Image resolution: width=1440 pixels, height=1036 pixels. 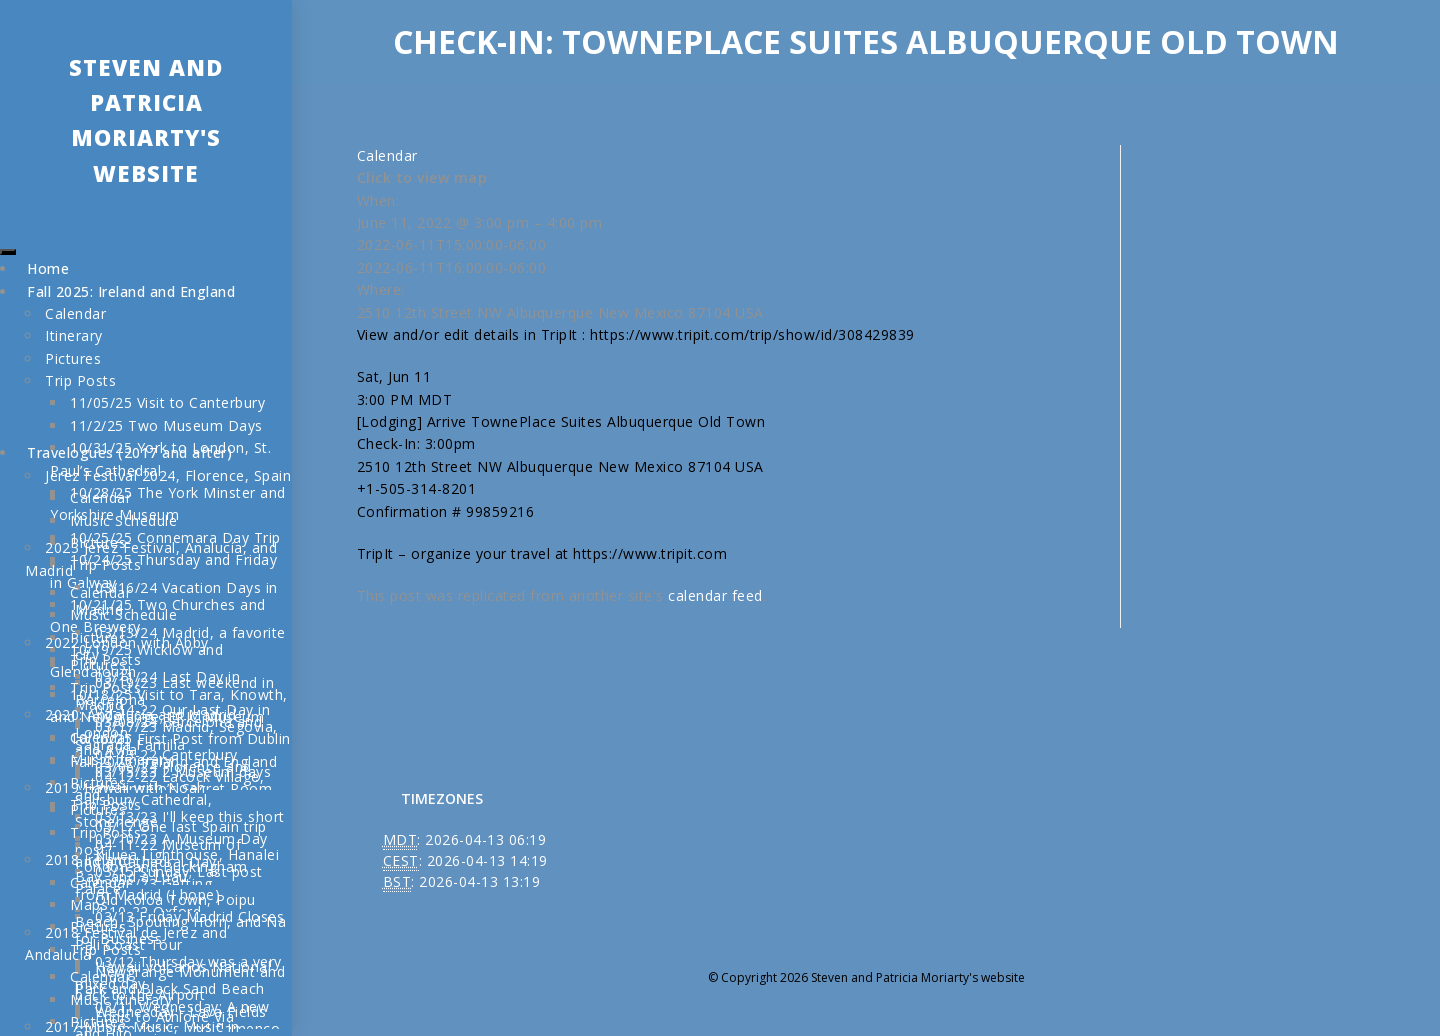 I want to click on Jerez Festival 2024, Florence, Spain, so click(x=168, y=475).